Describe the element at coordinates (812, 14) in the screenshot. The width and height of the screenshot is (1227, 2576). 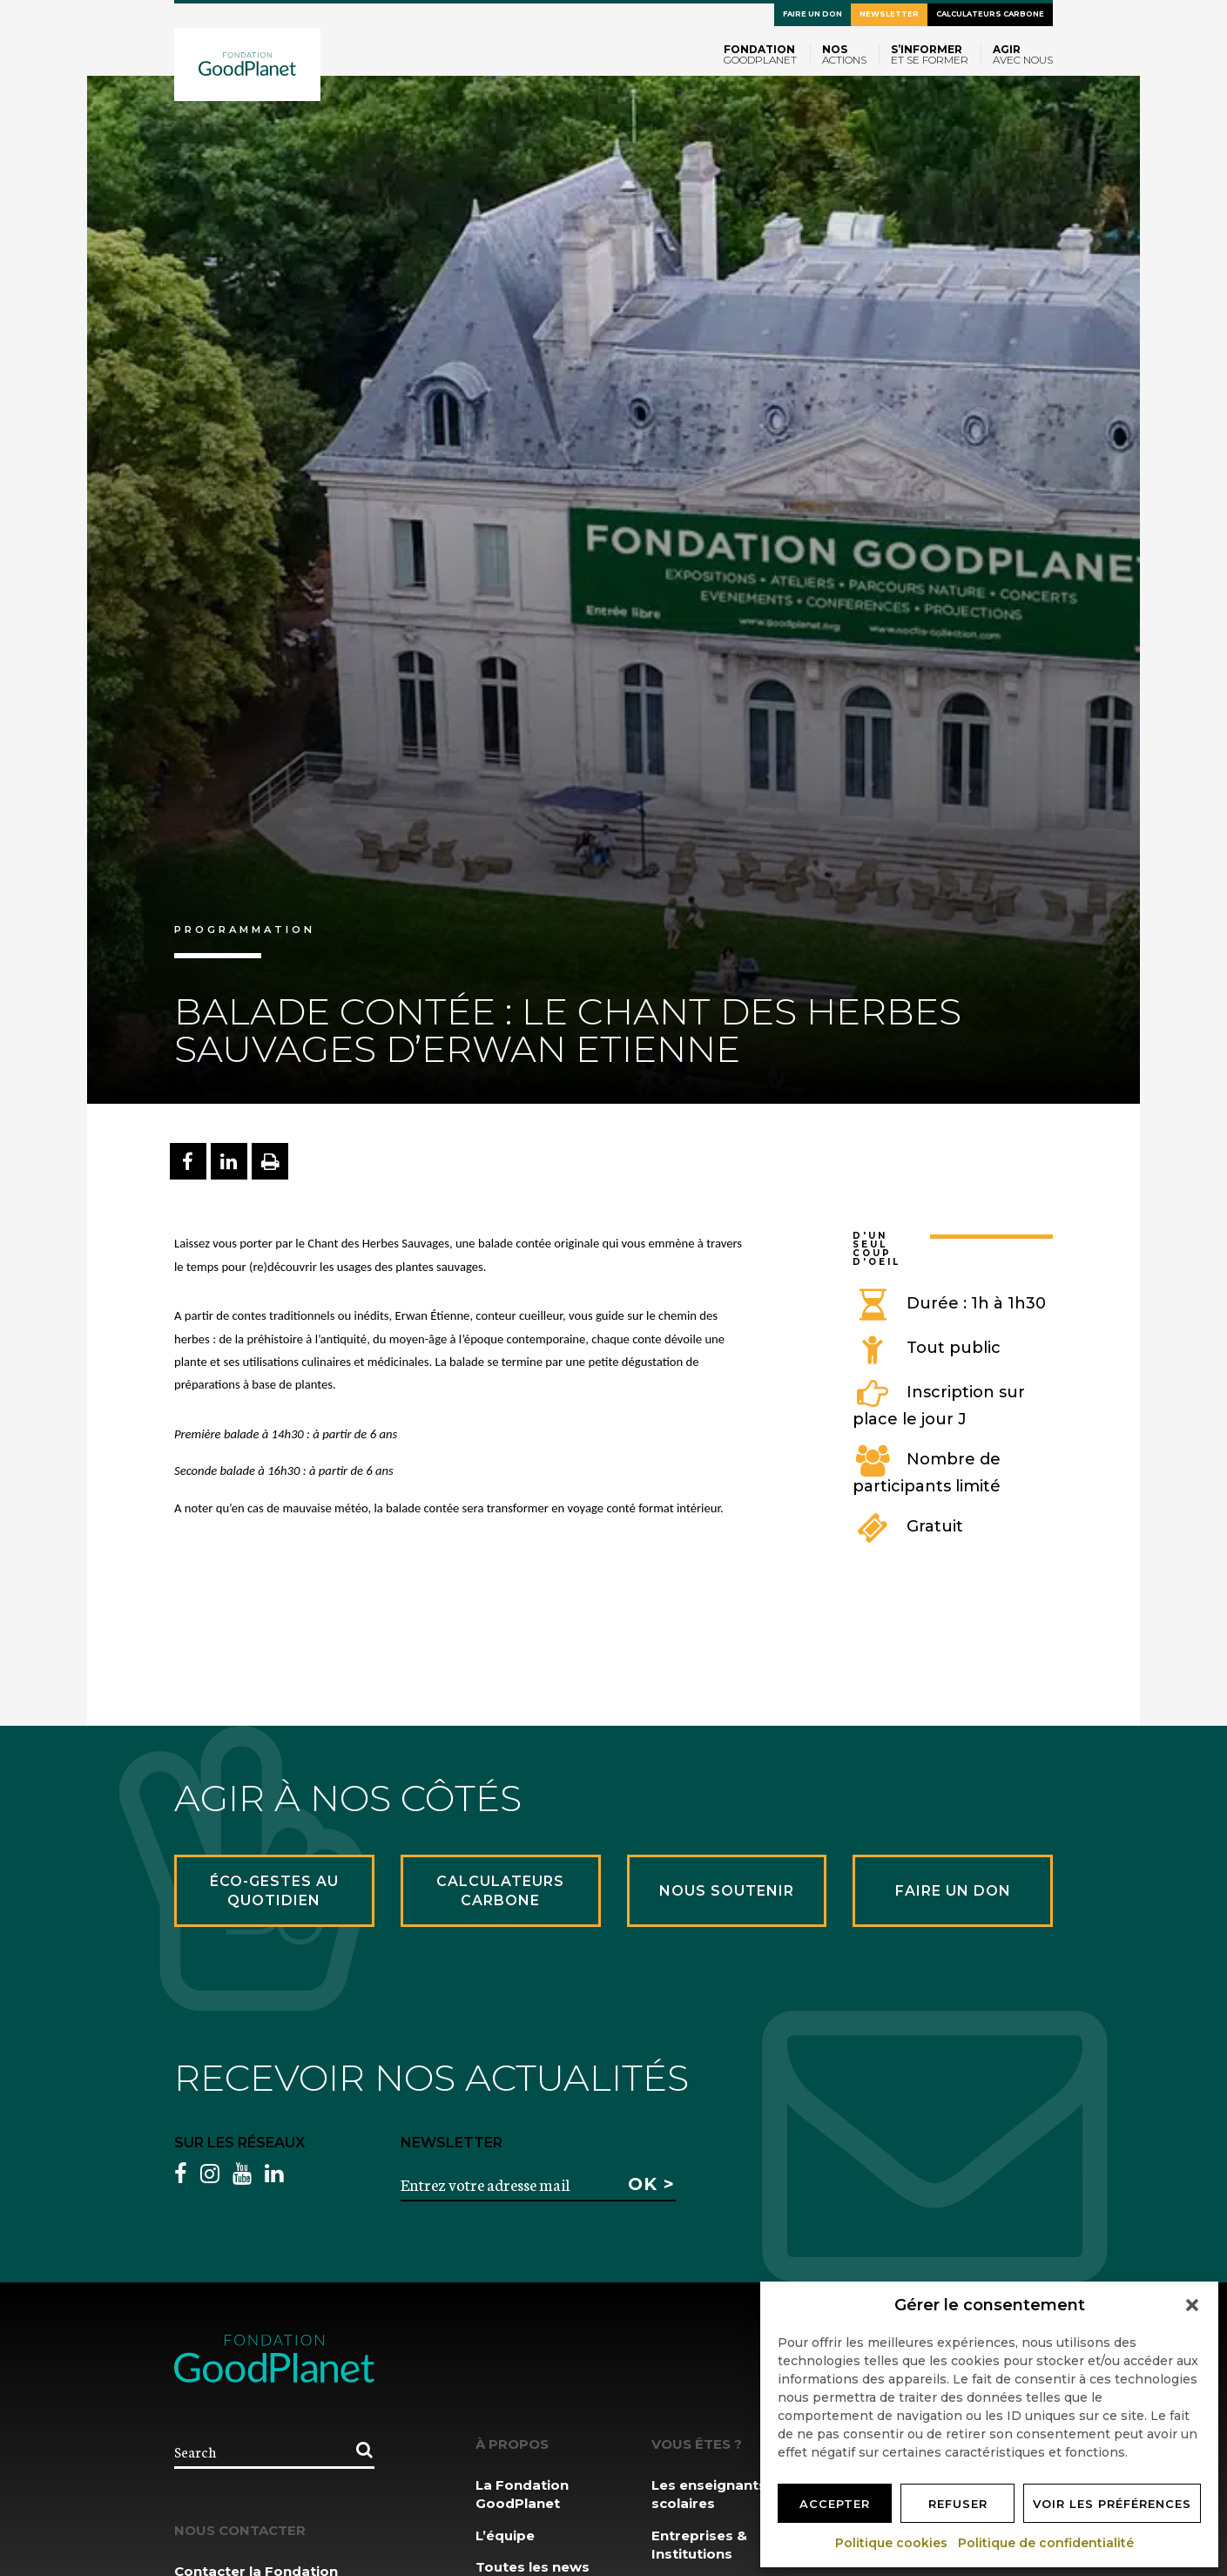
I see `Faire un don` at that location.